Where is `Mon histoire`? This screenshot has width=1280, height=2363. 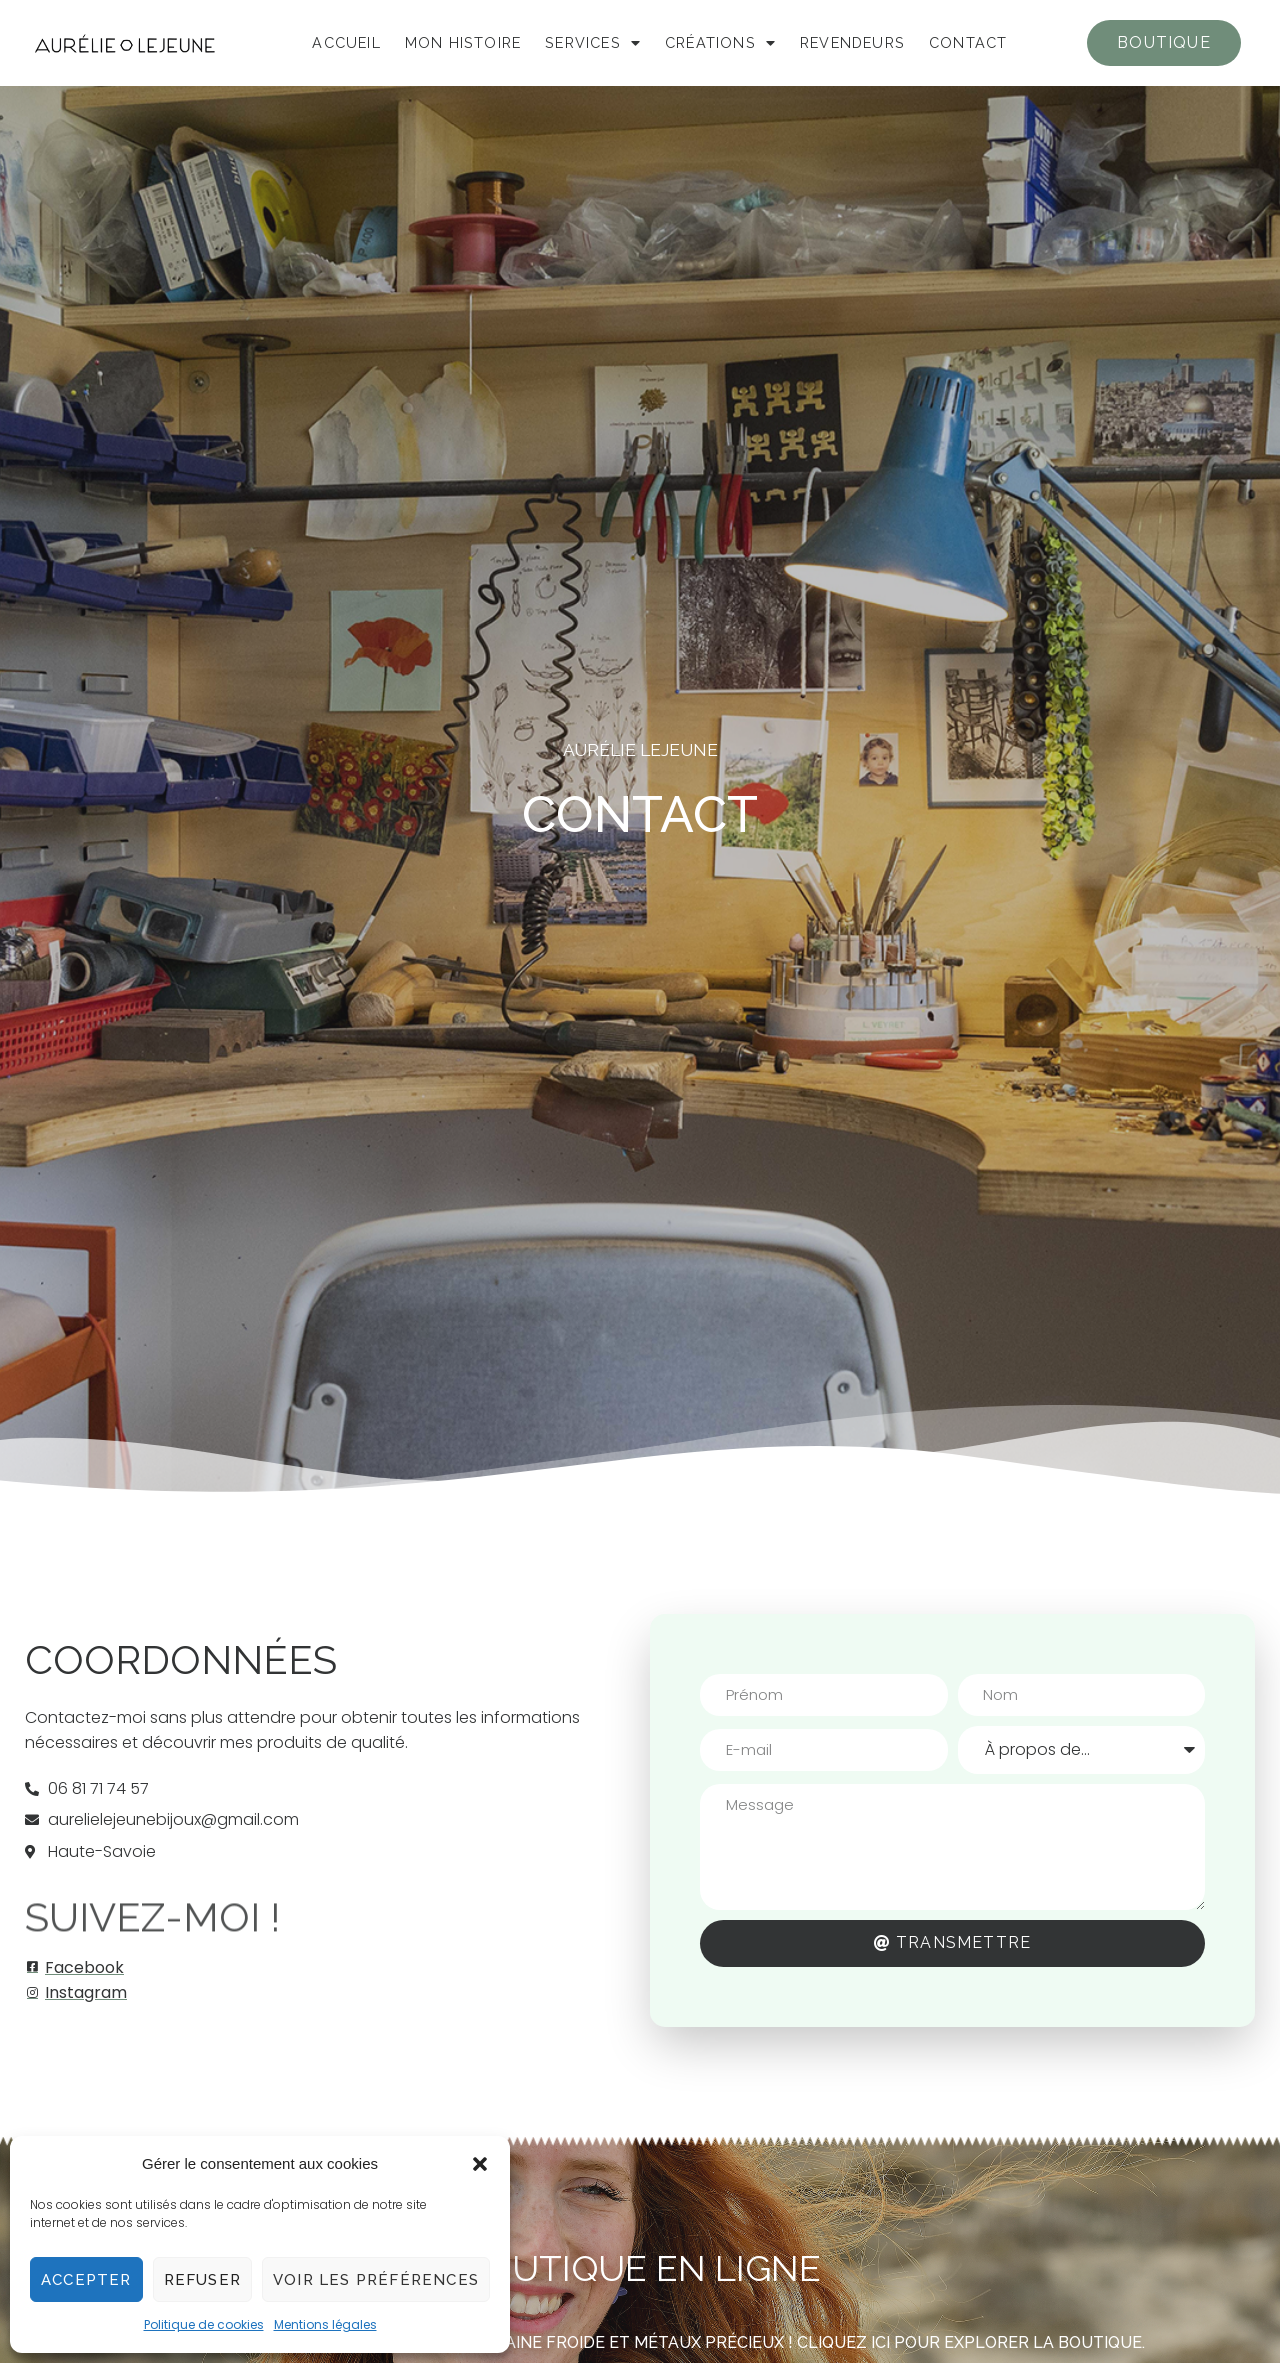 Mon histoire is located at coordinates (463, 42).